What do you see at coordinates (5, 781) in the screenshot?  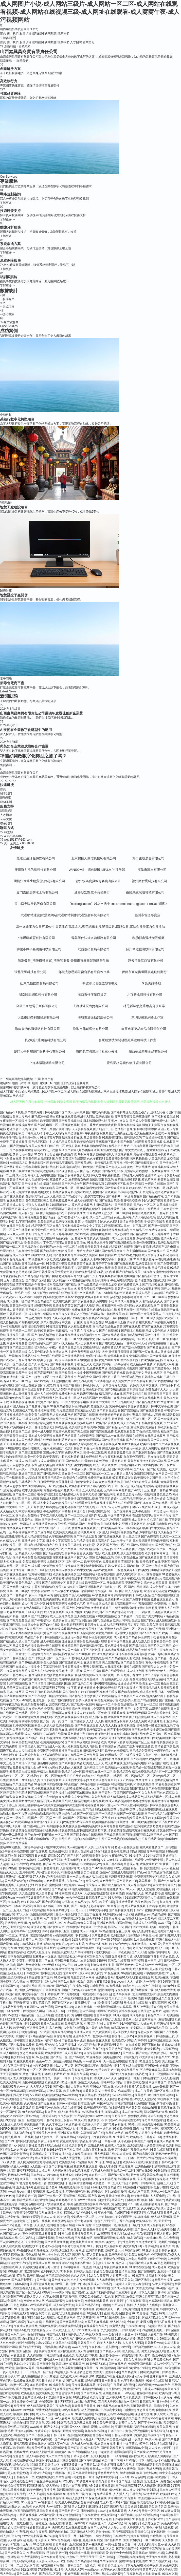 I see `[微博]` at bounding box center [5, 781].